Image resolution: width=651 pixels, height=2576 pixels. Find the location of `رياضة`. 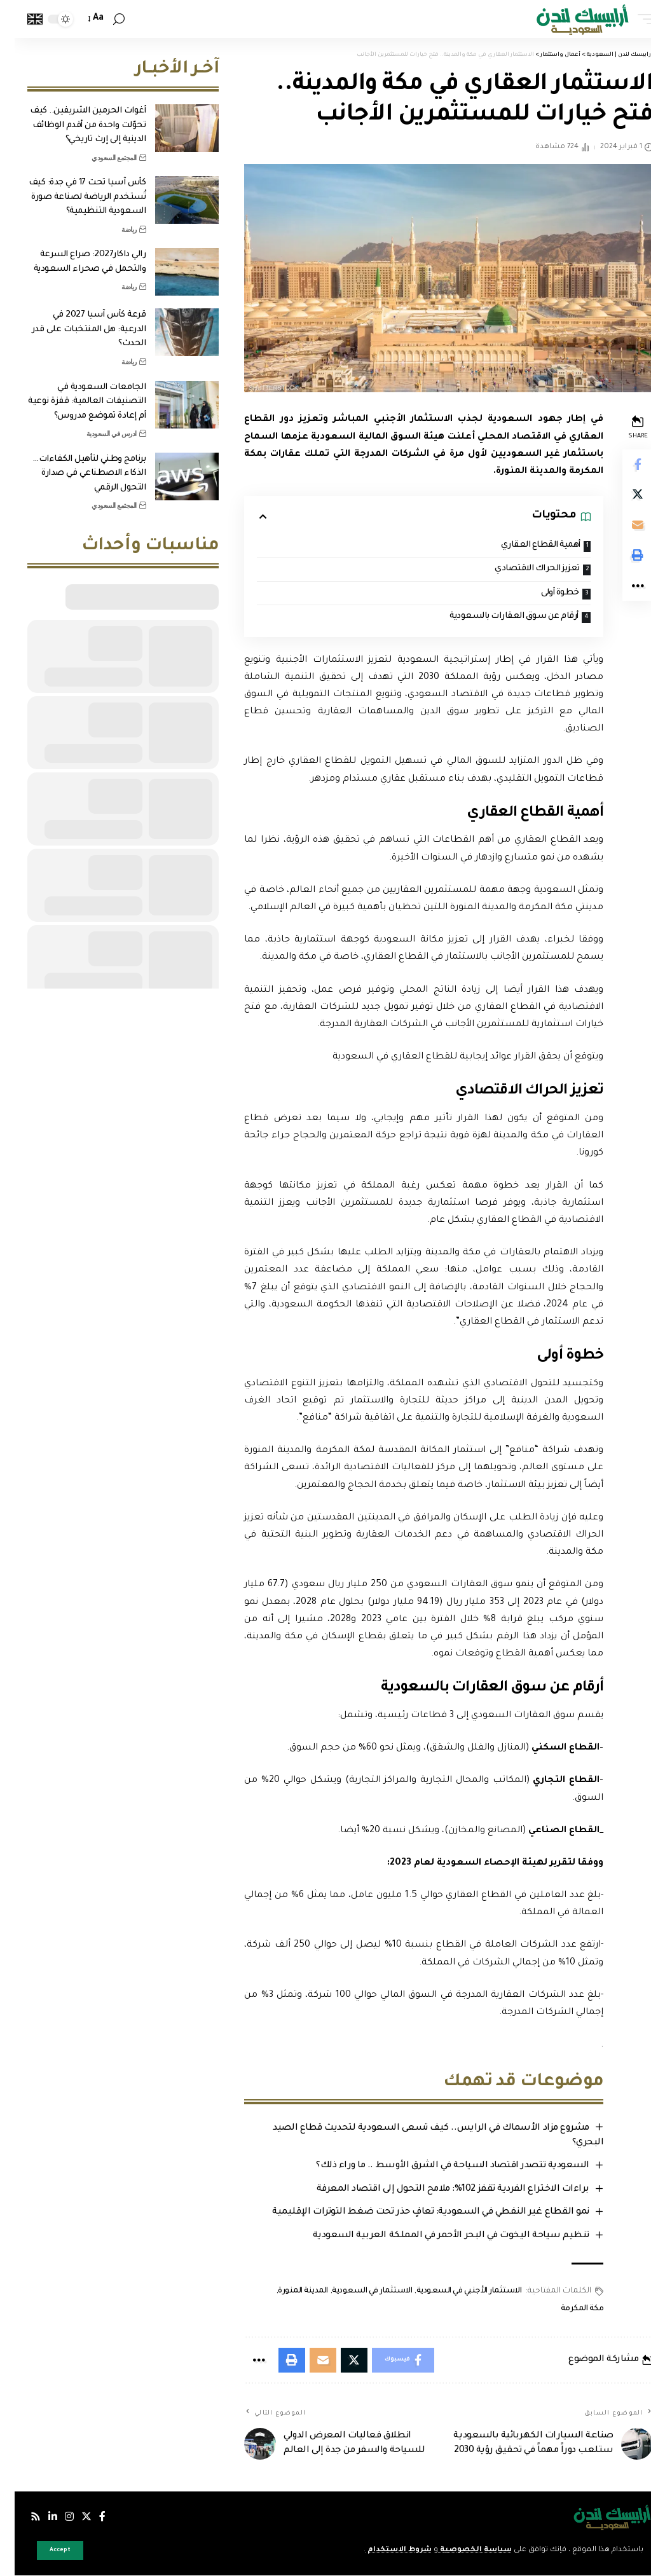

رياضة is located at coordinates (114, 229).